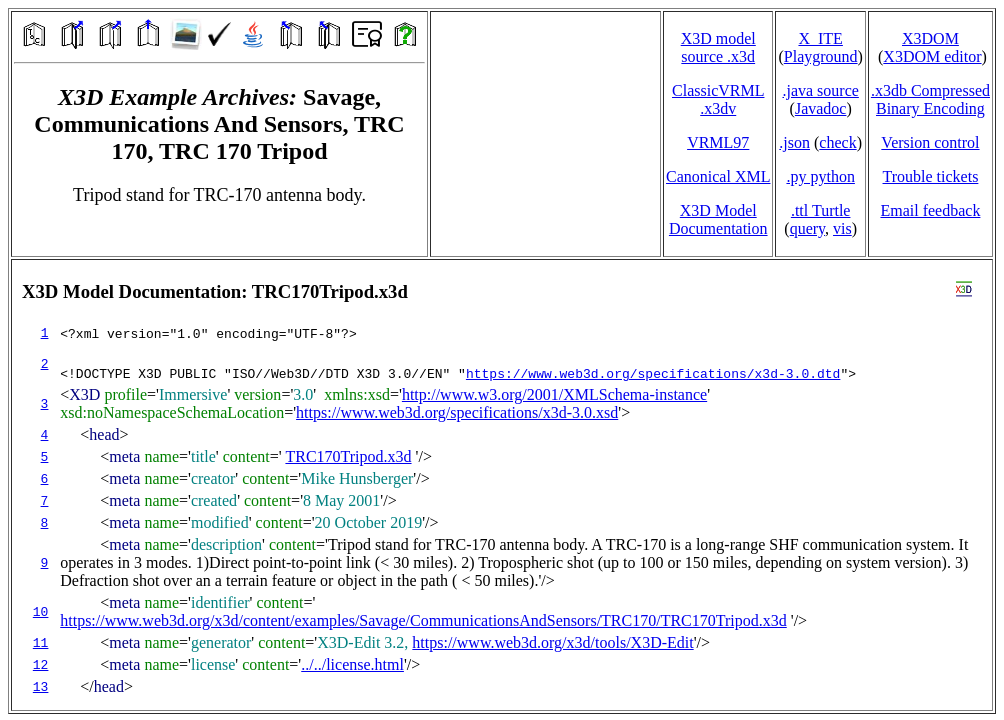 This screenshot has height=720, width=1004. Describe the element at coordinates (718, 142) in the screenshot. I see `VRML97` at that location.